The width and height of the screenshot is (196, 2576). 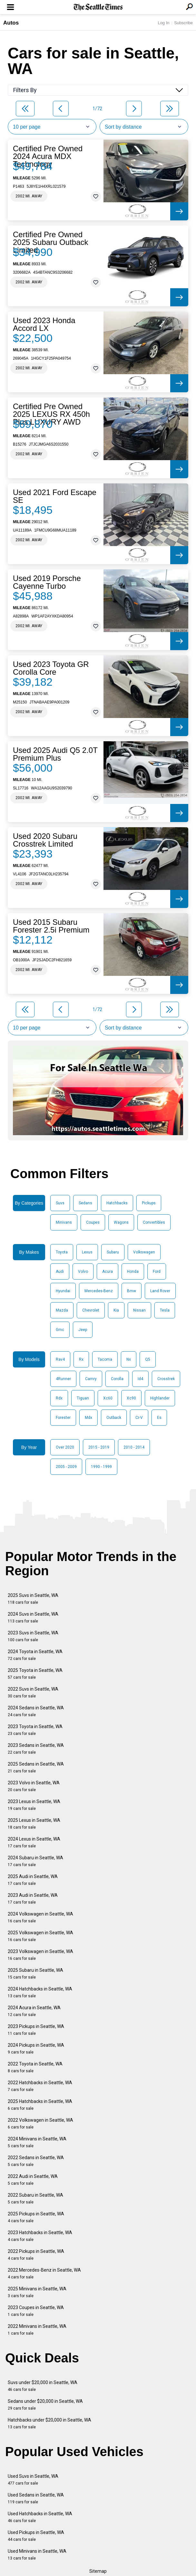 What do you see at coordinates (34, 2011) in the screenshot?
I see `2024 Acura in Seattle, WA` at bounding box center [34, 2011].